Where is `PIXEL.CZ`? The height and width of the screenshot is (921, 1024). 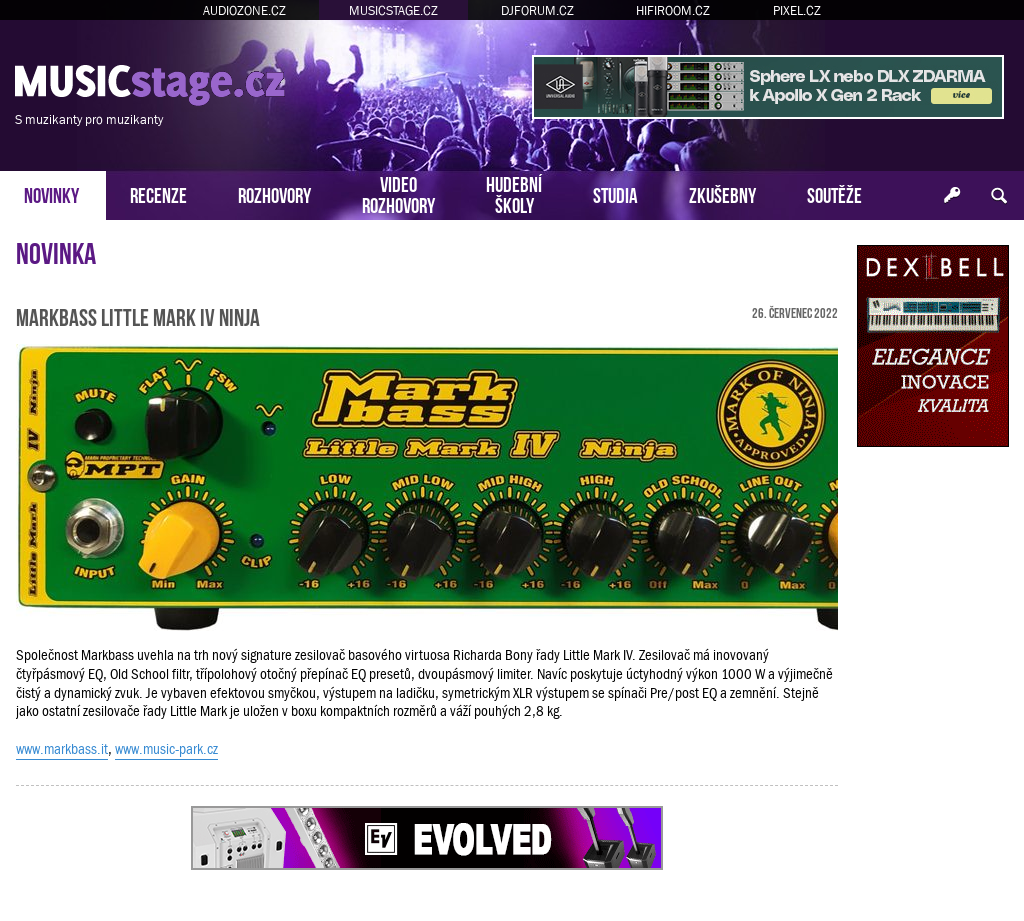
PIXEL.CZ is located at coordinates (797, 10).